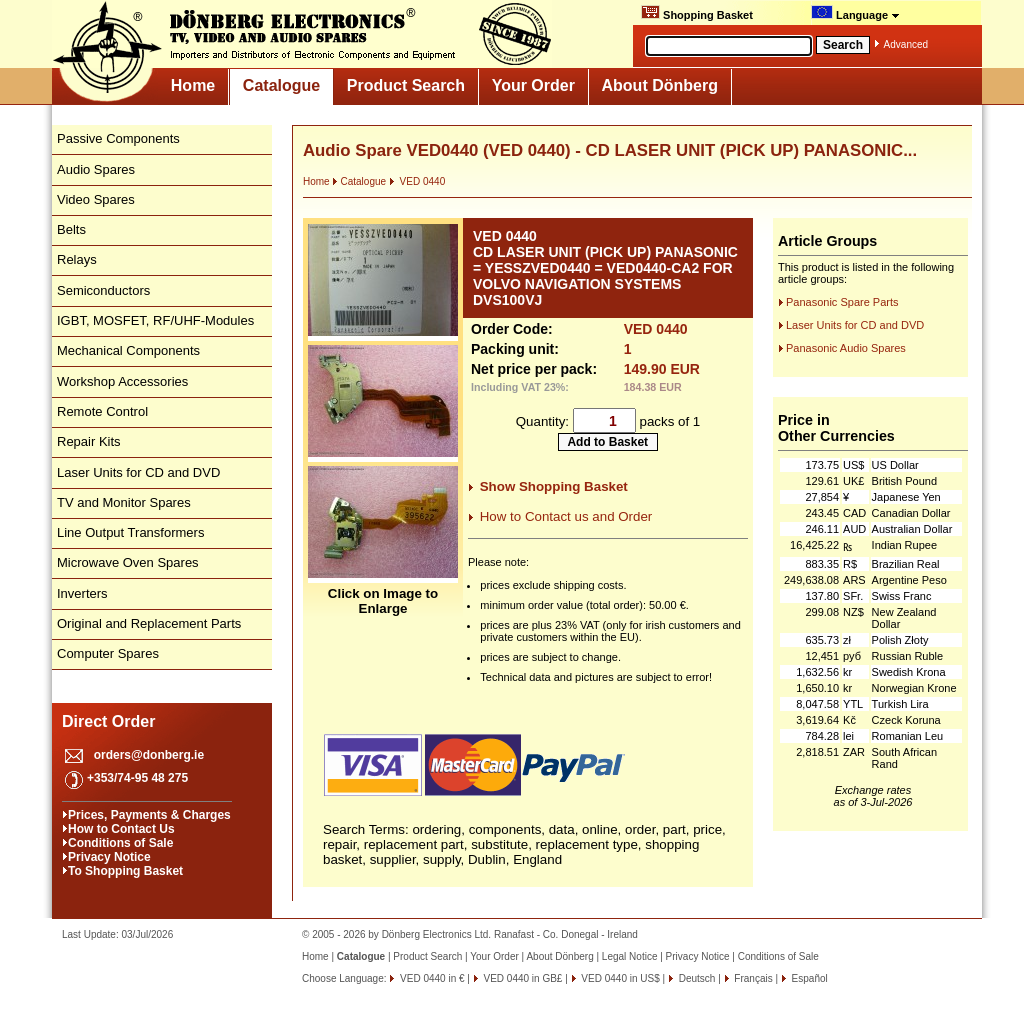  What do you see at coordinates (108, 653) in the screenshot?
I see `Computer Spares` at bounding box center [108, 653].